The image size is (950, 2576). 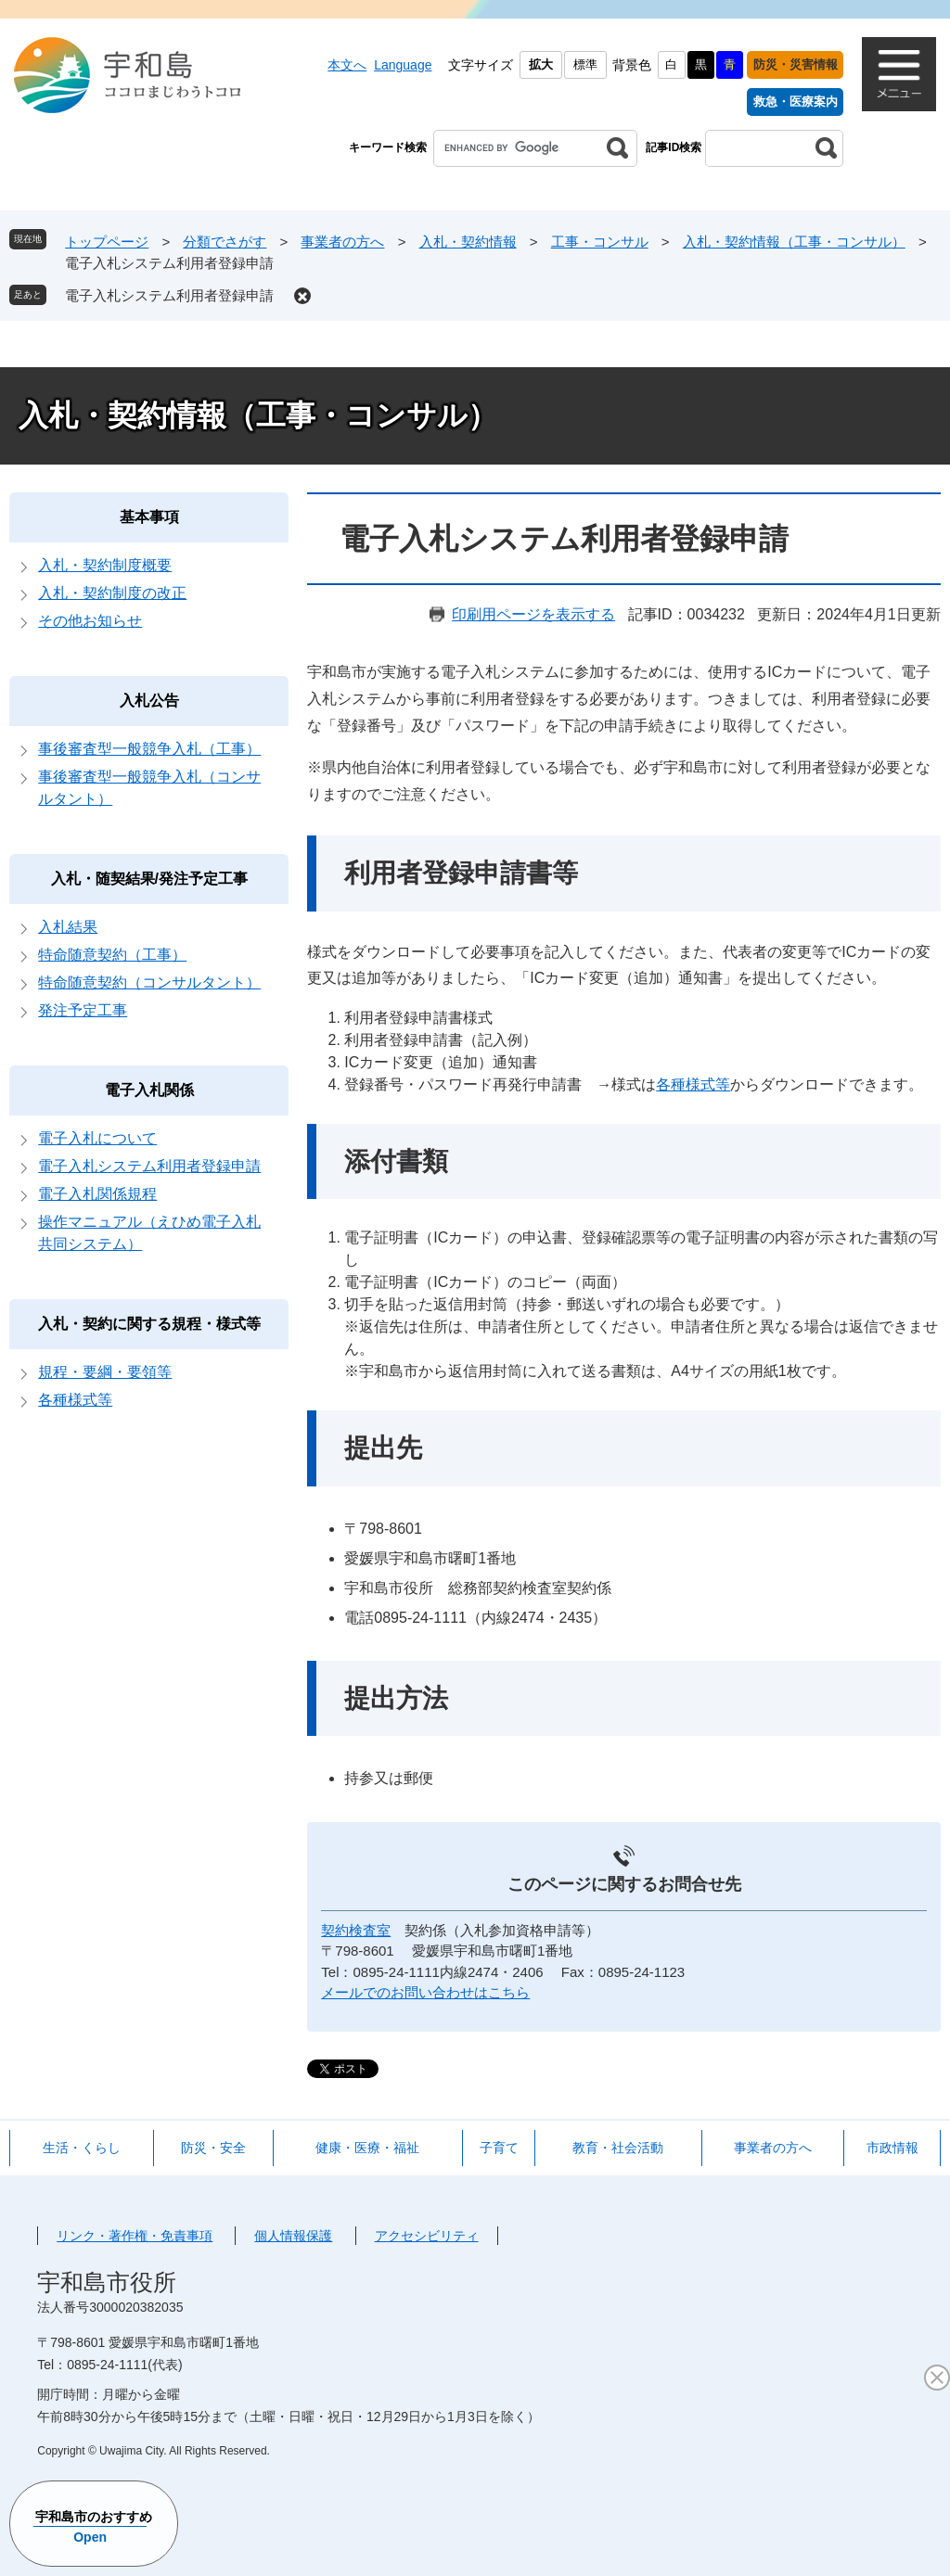 I want to click on 電子入札関係規程, so click(x=97, y=1194).